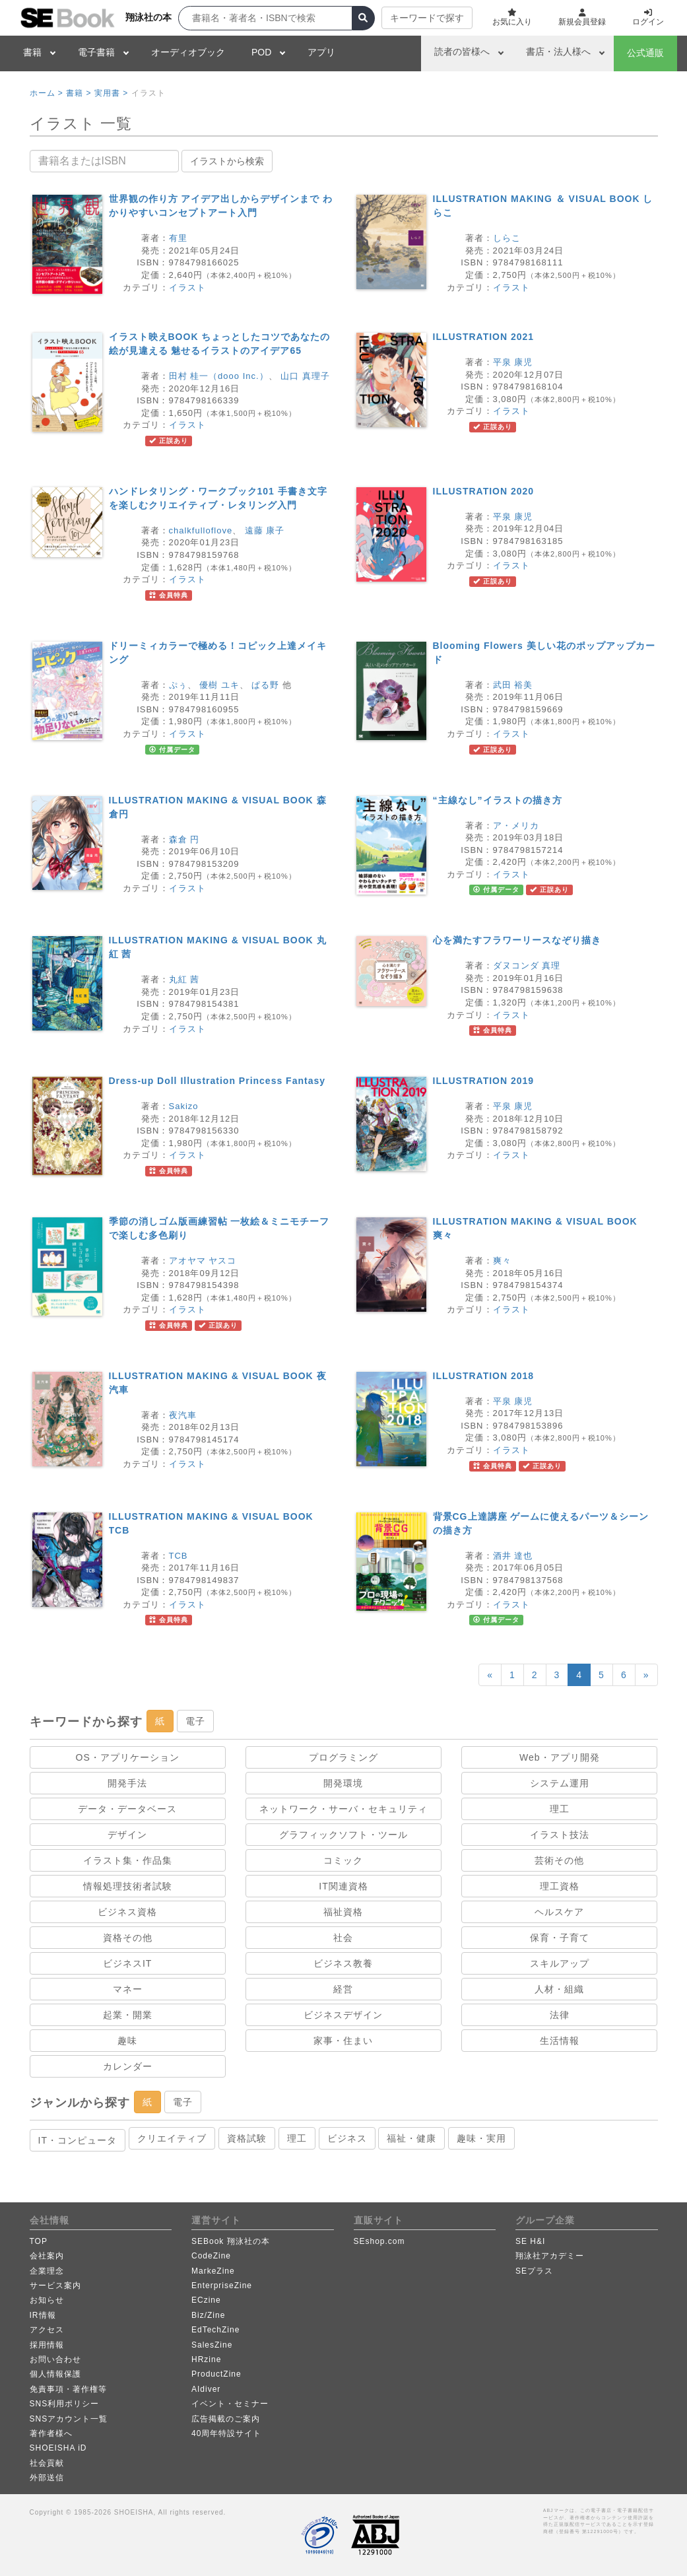  Describe the element at coordinates (127, 1834) in the screenshot. I see `デザイン` at that location.